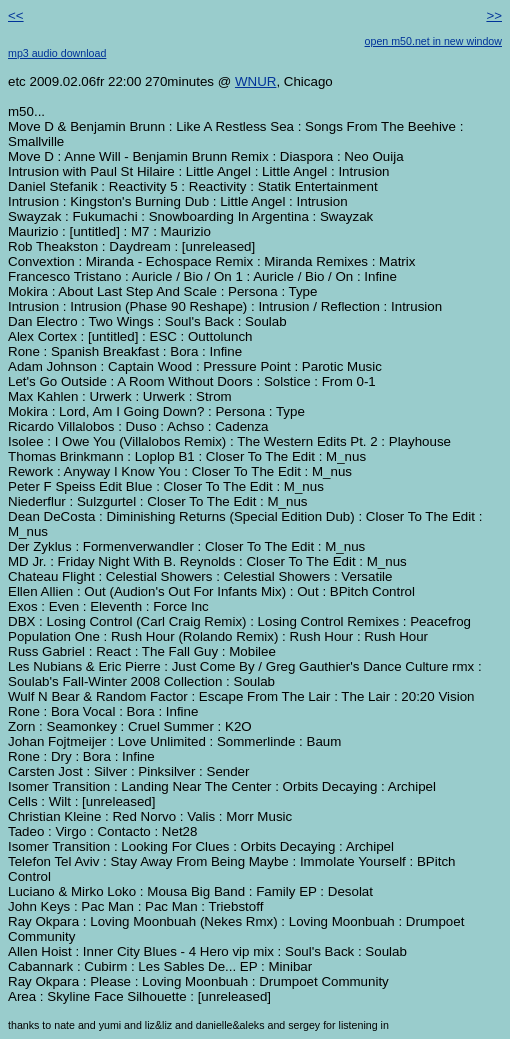 The image size is (510, 1039). What do you see at coordinates (57, 53) in the screenshot?
I see `mp3 audio download` at bounding box center [57, 53].